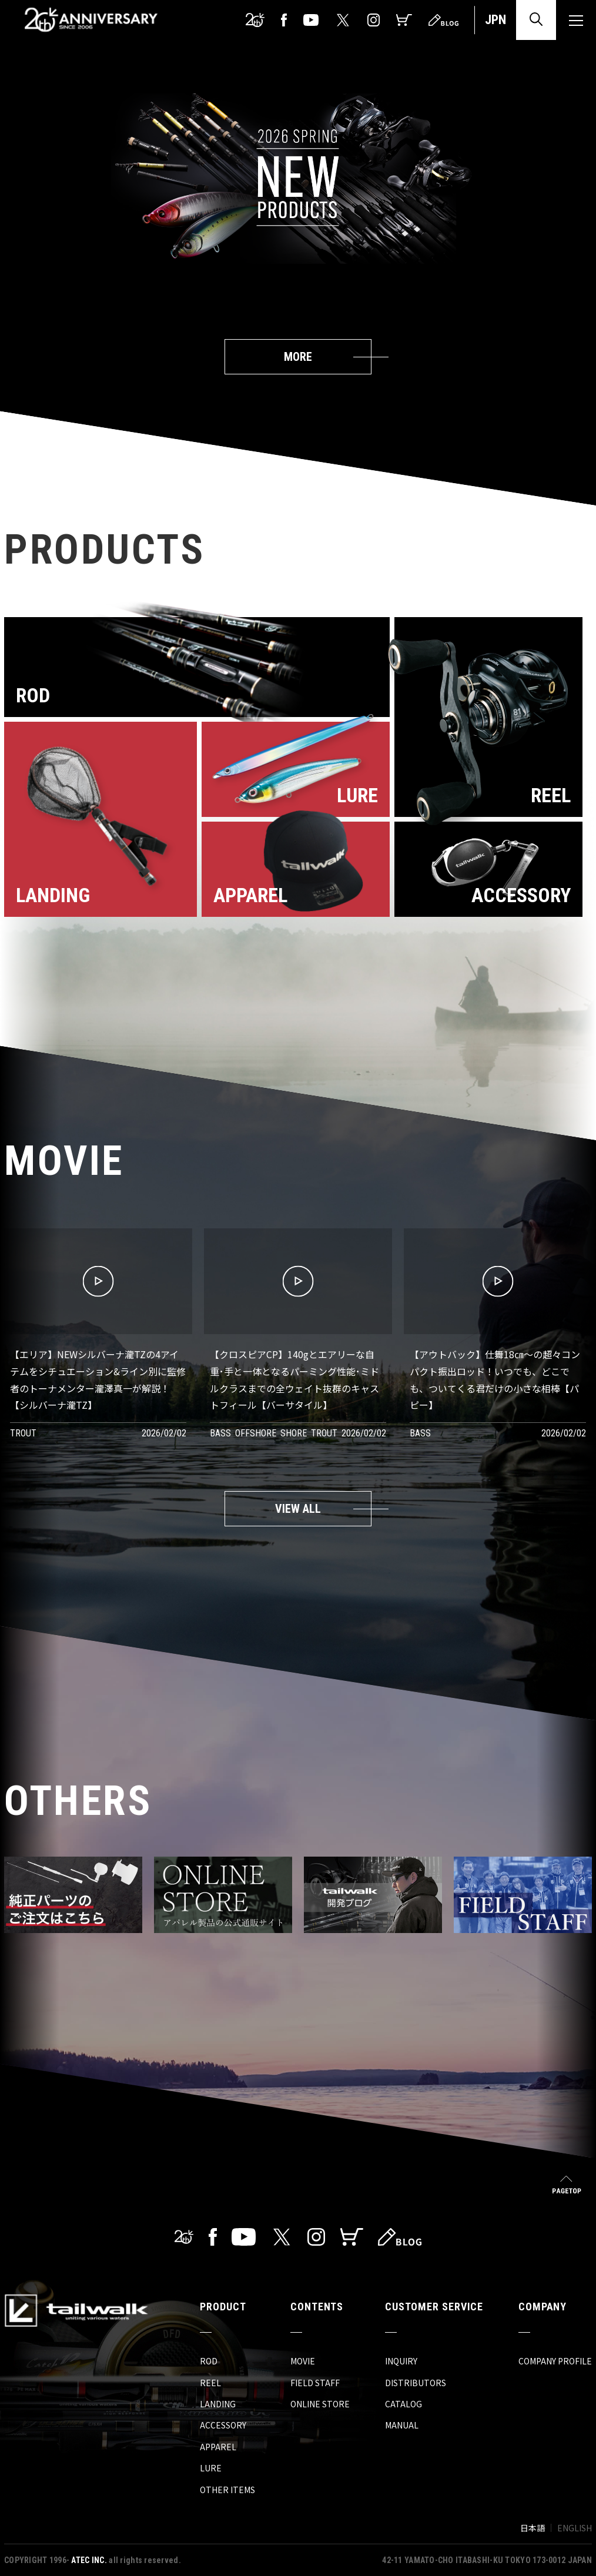  I want to click on LANDING, so click(218, 2404).